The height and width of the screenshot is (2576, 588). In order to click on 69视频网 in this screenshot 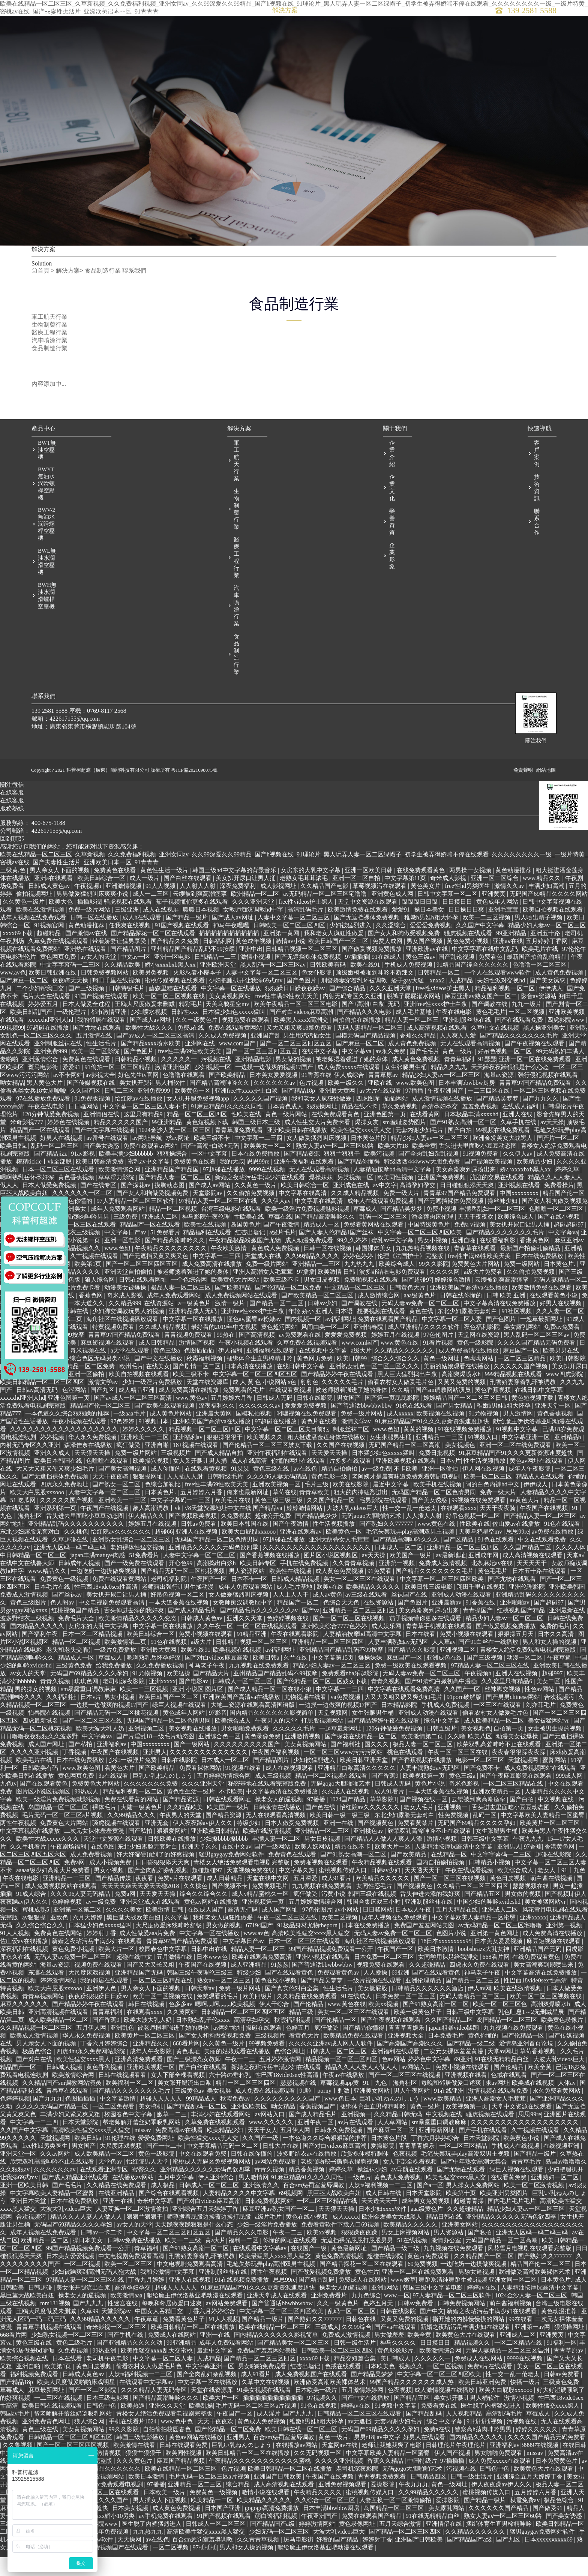, I will do `click(291, 2217)`.